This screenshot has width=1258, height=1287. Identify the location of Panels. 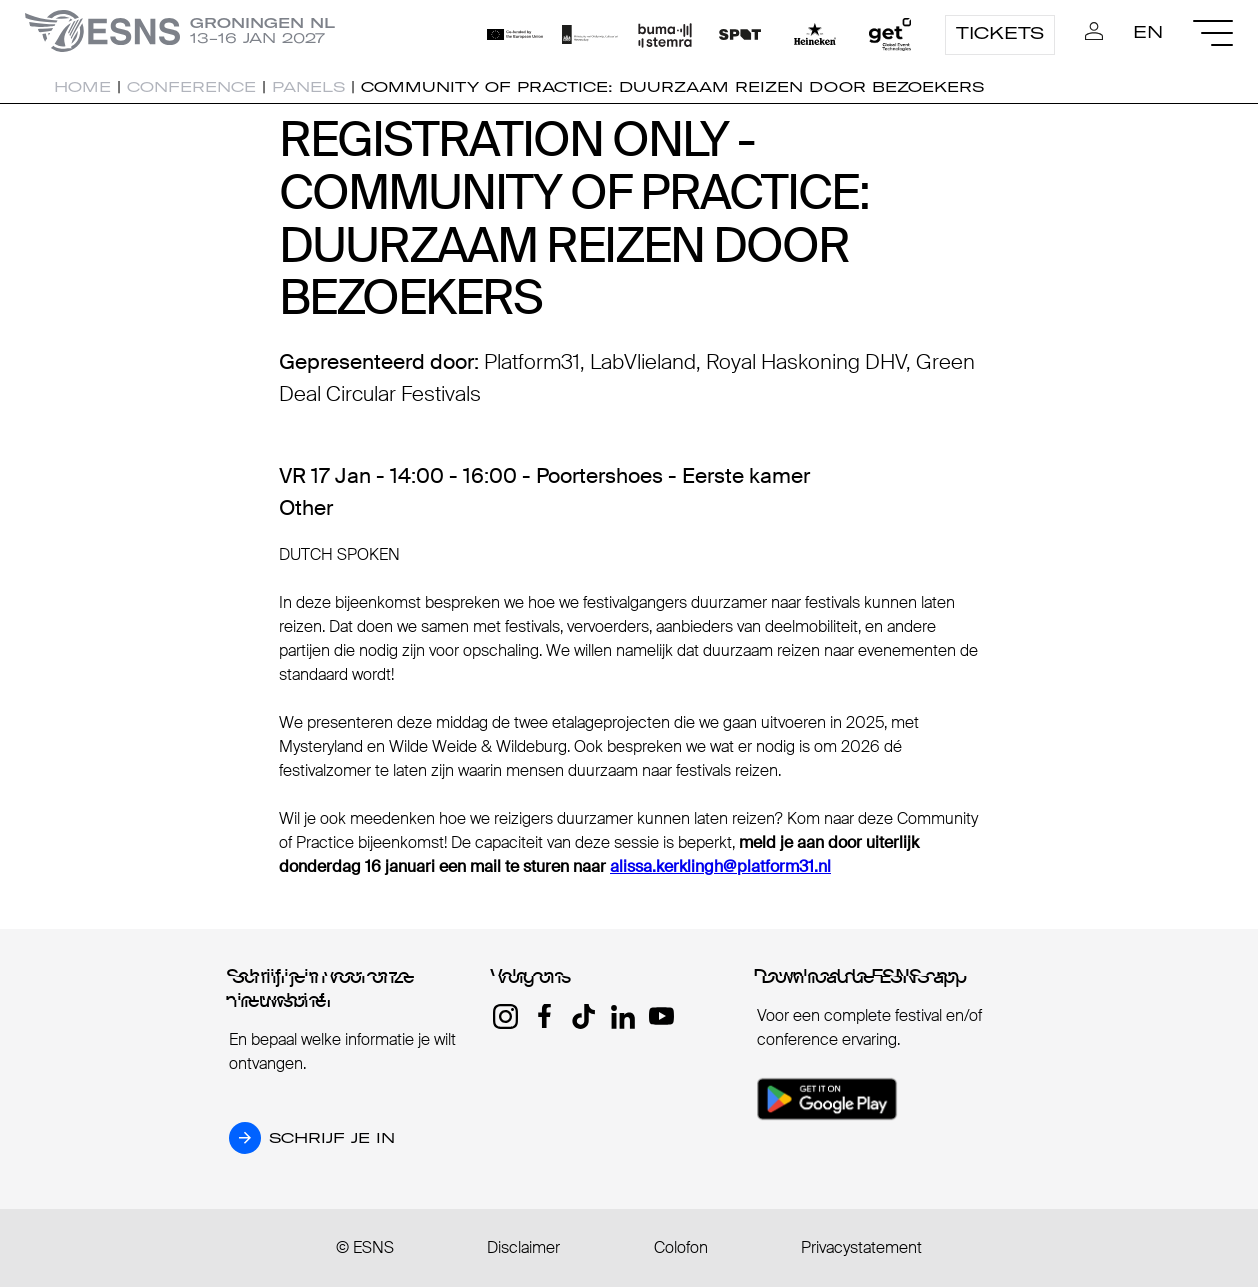
(308, 87).